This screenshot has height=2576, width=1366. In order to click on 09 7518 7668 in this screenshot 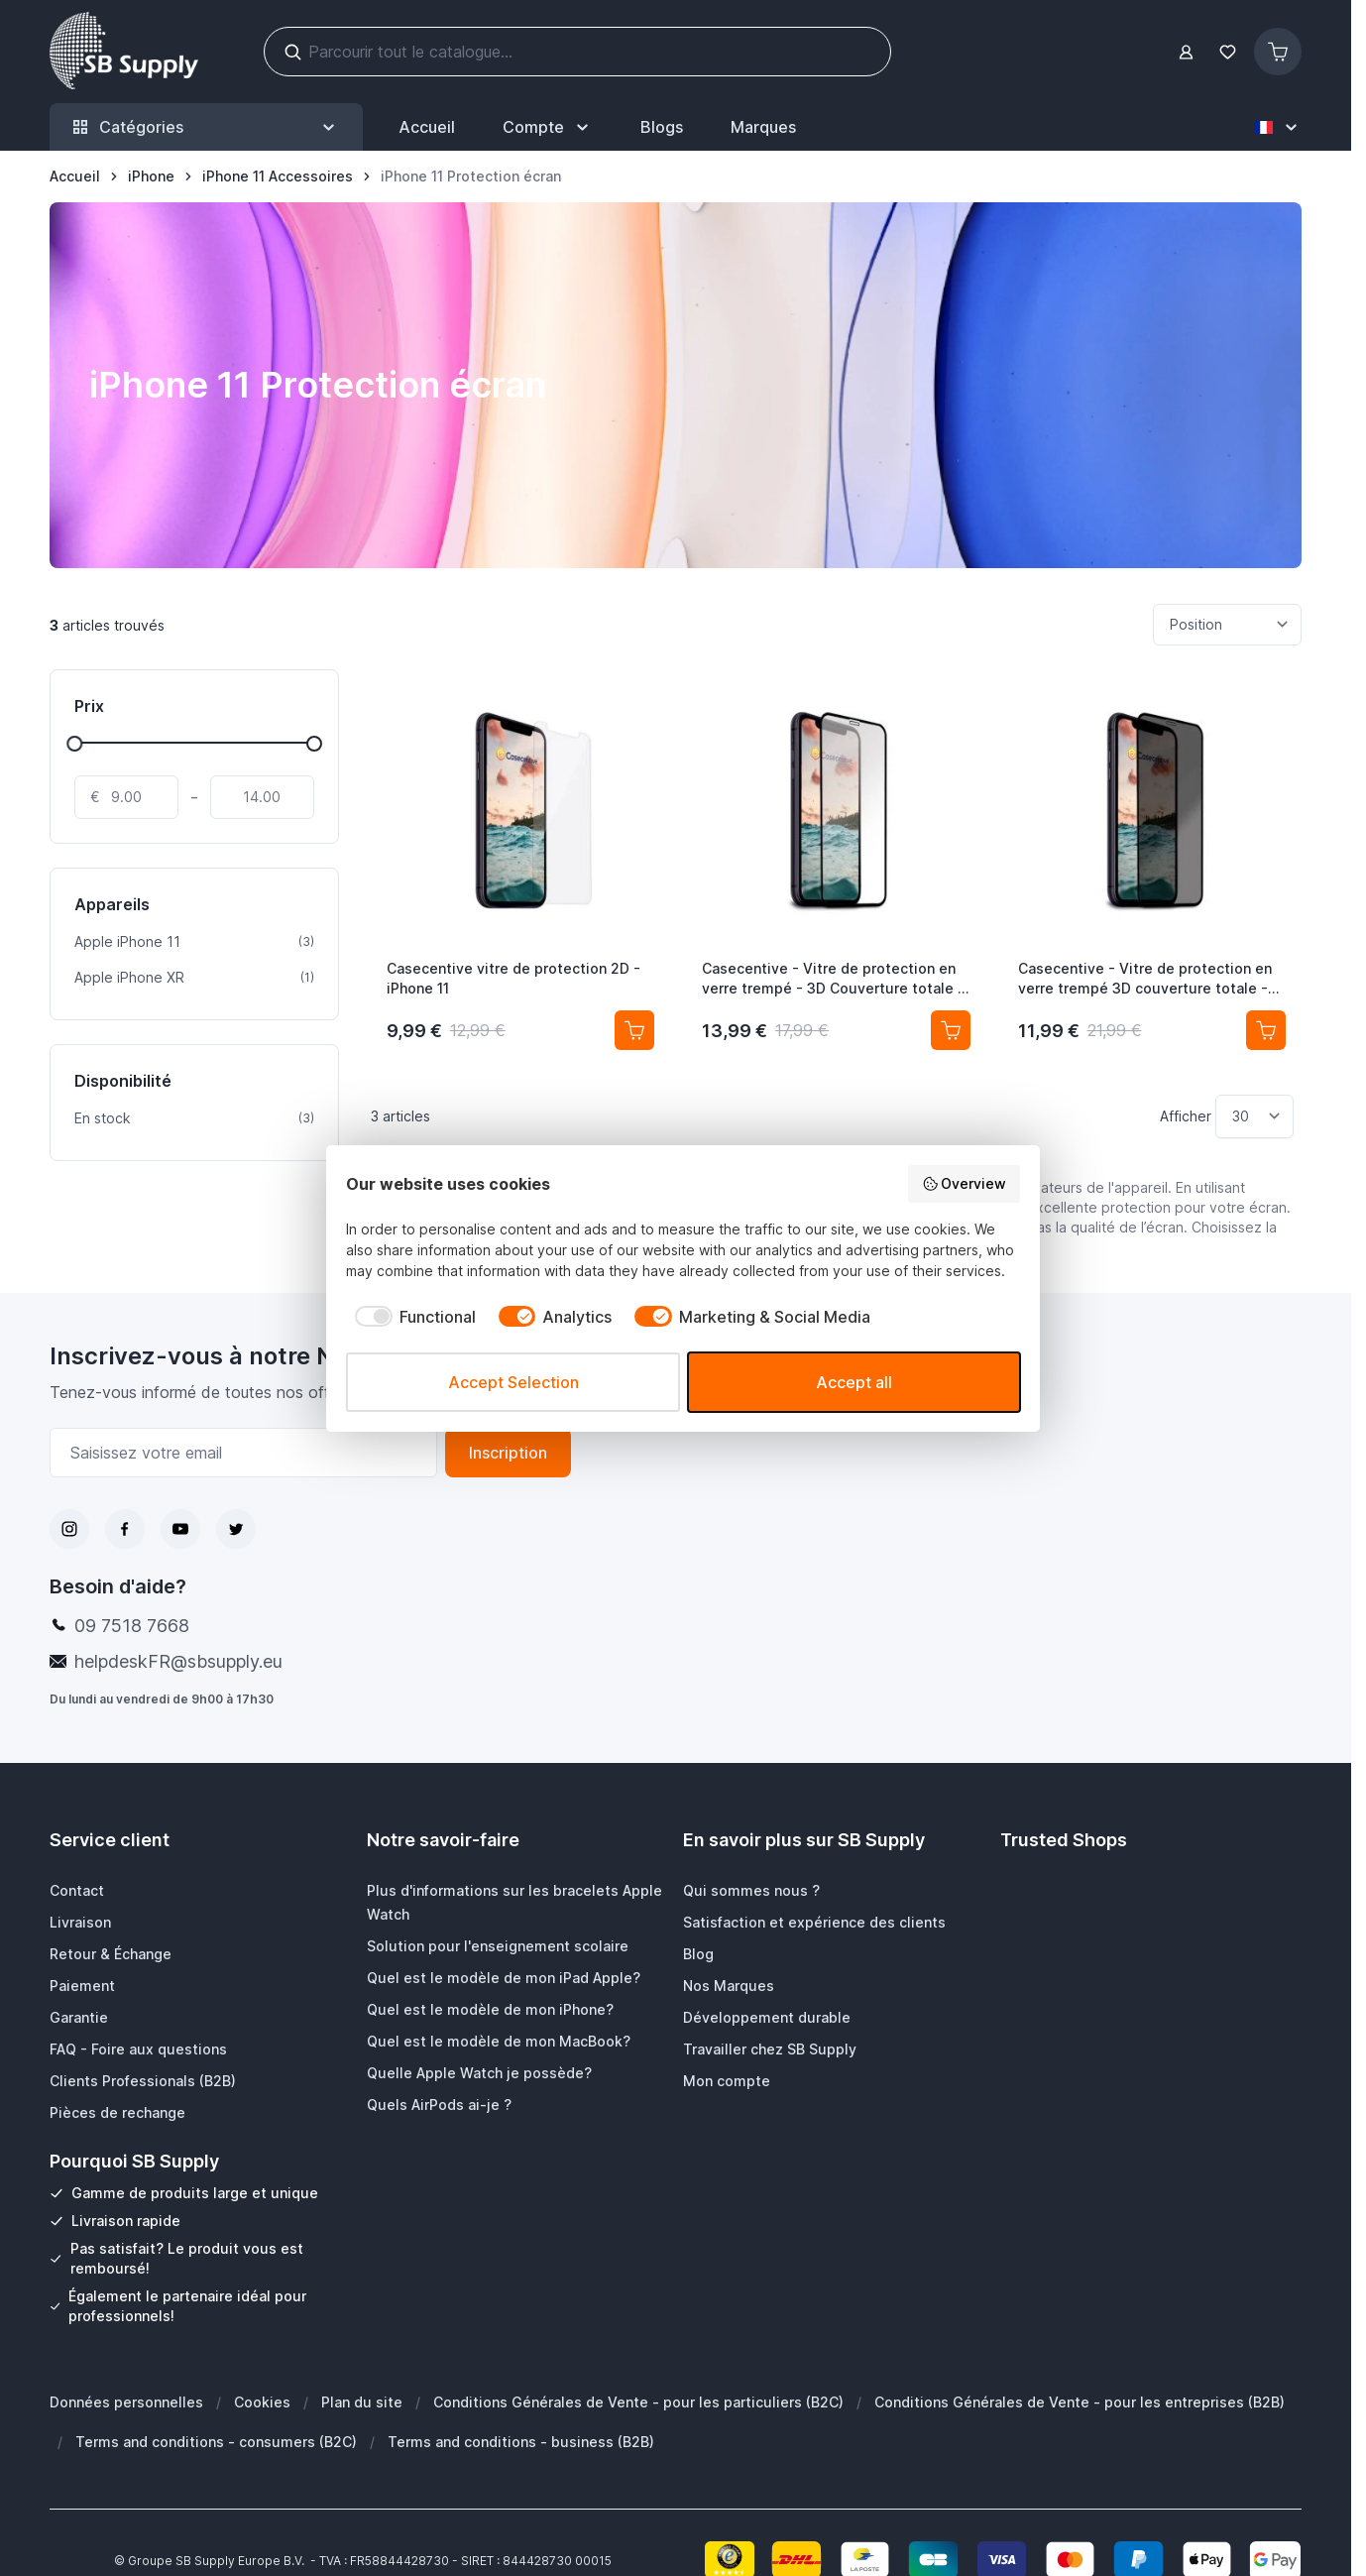, I will do `click(131, 1625)`.